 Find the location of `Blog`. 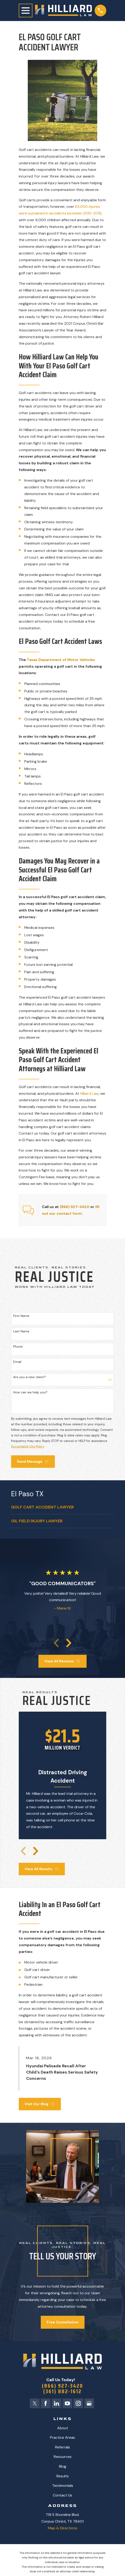

Blog is located at coordinates (62, 2466).